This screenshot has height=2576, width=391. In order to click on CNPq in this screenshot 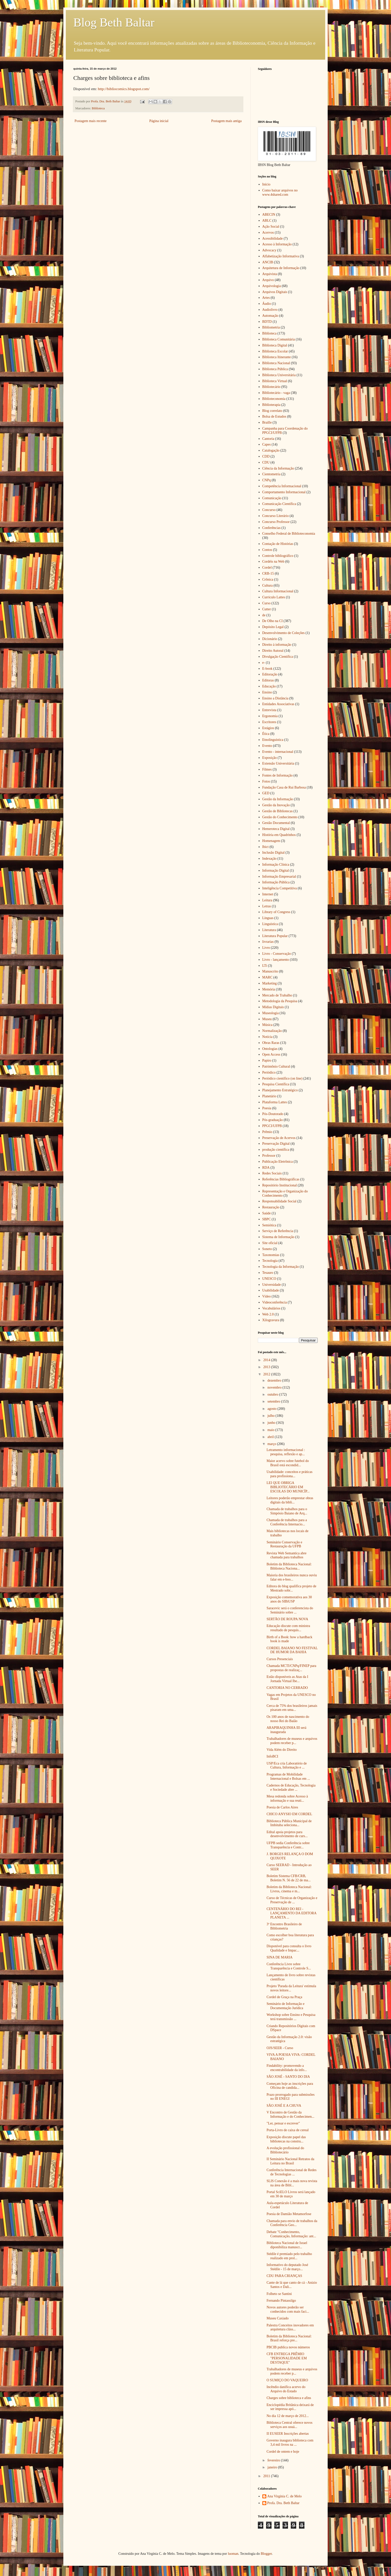, I will do `click(266, 480)`.